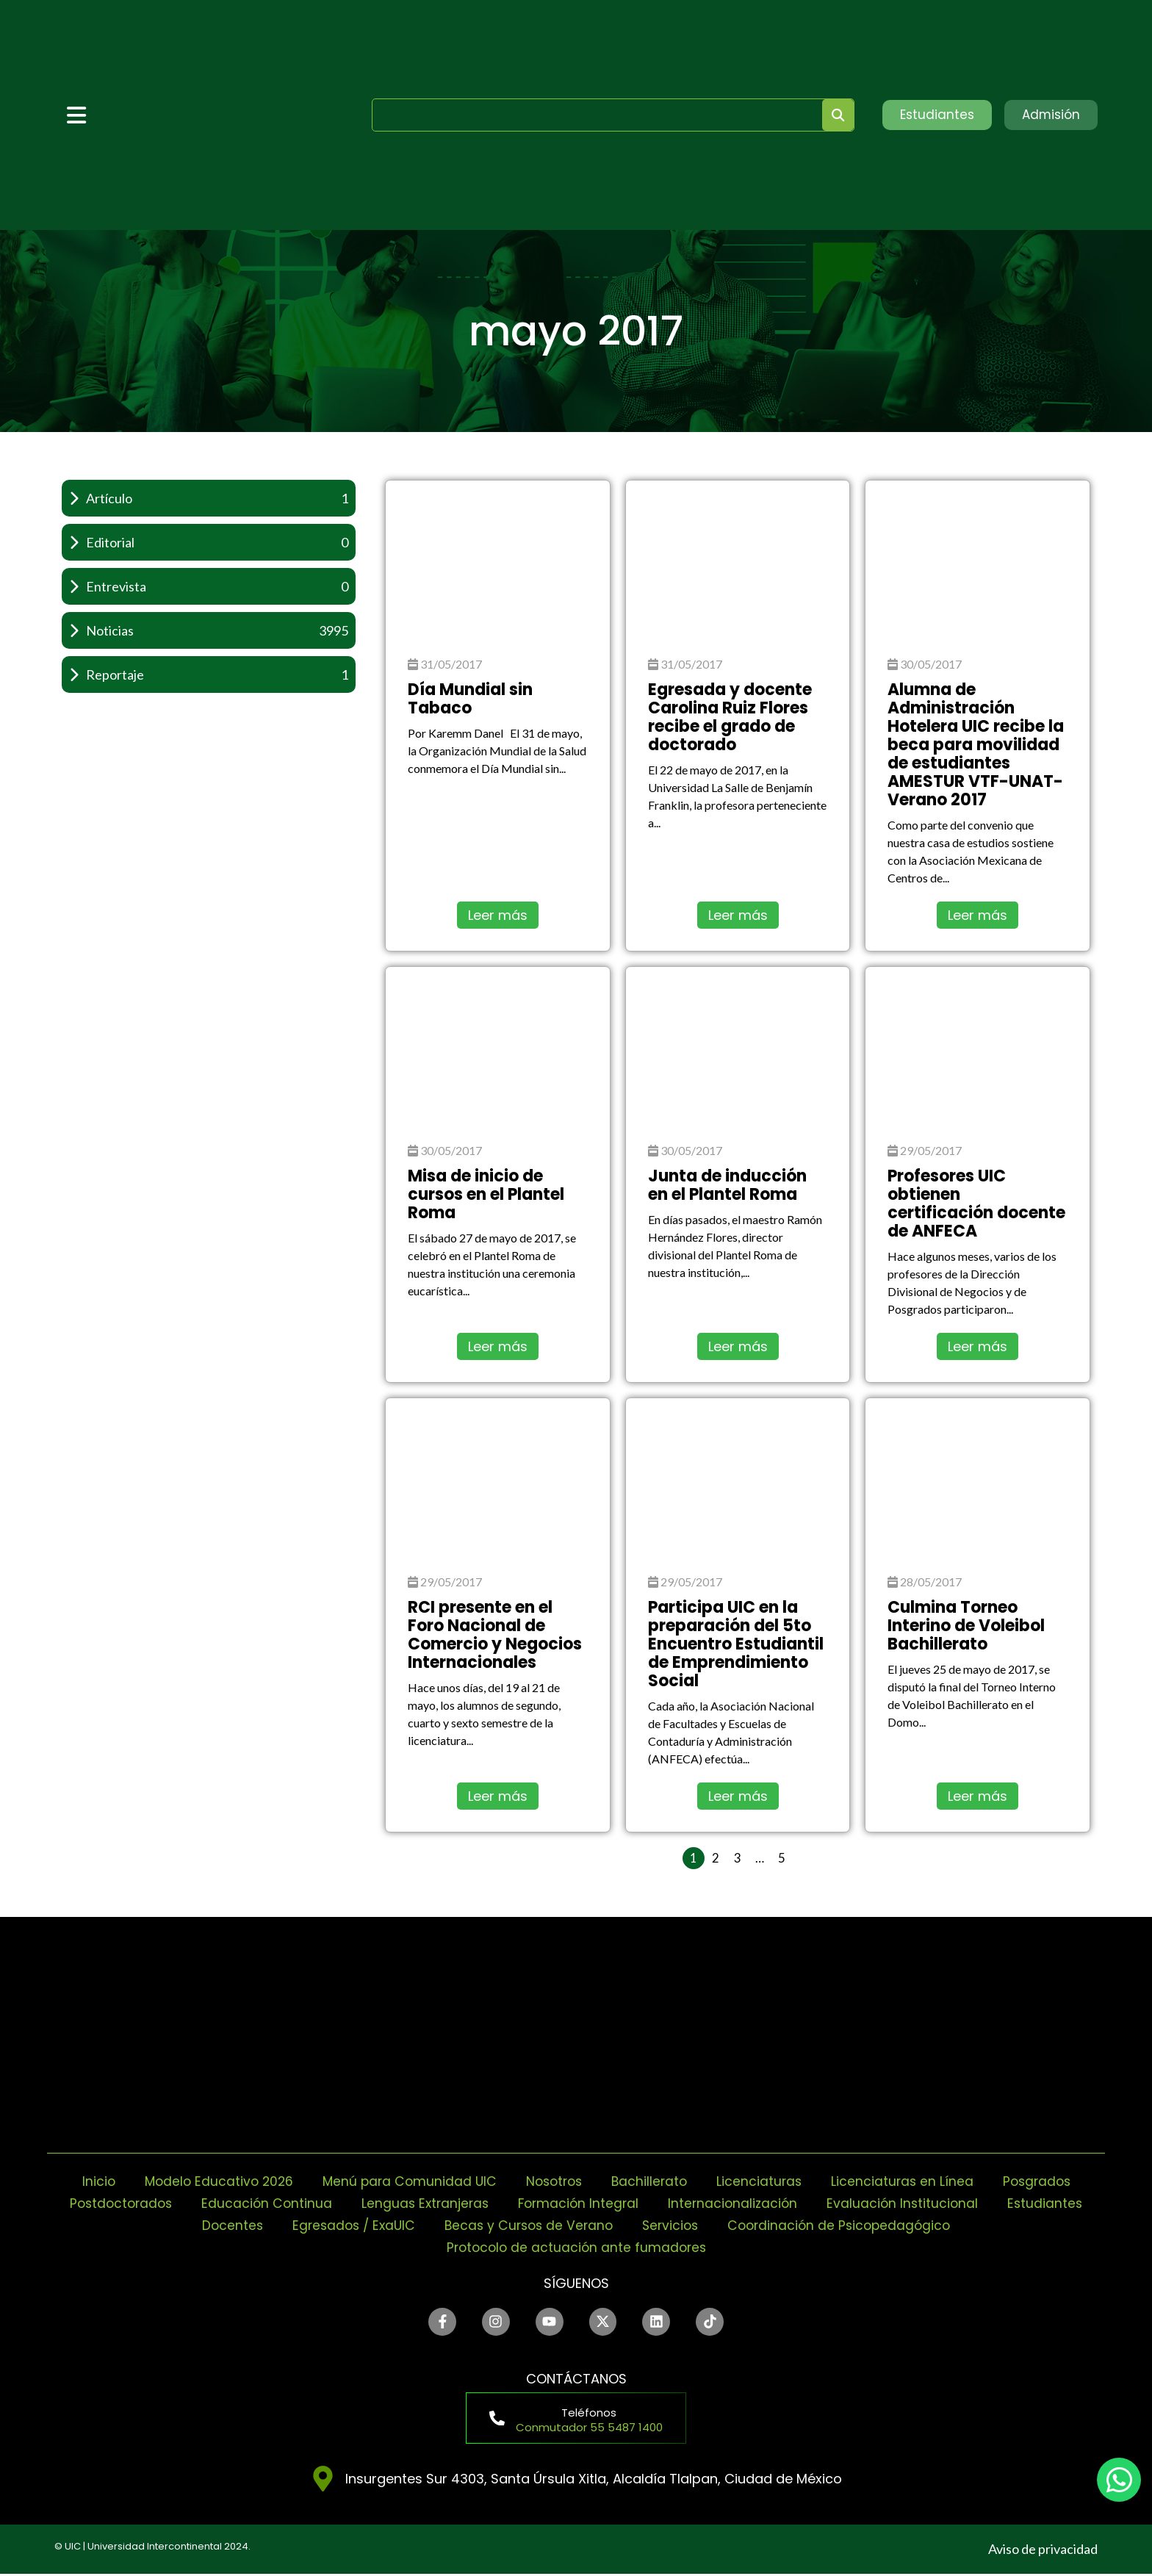 This screenshot has height=2576, width=1152. What do you see at coordinates (400, 2225) in the screenshot?
I see `Egresados / ExaUIC` at bounding box center [400, 2225].